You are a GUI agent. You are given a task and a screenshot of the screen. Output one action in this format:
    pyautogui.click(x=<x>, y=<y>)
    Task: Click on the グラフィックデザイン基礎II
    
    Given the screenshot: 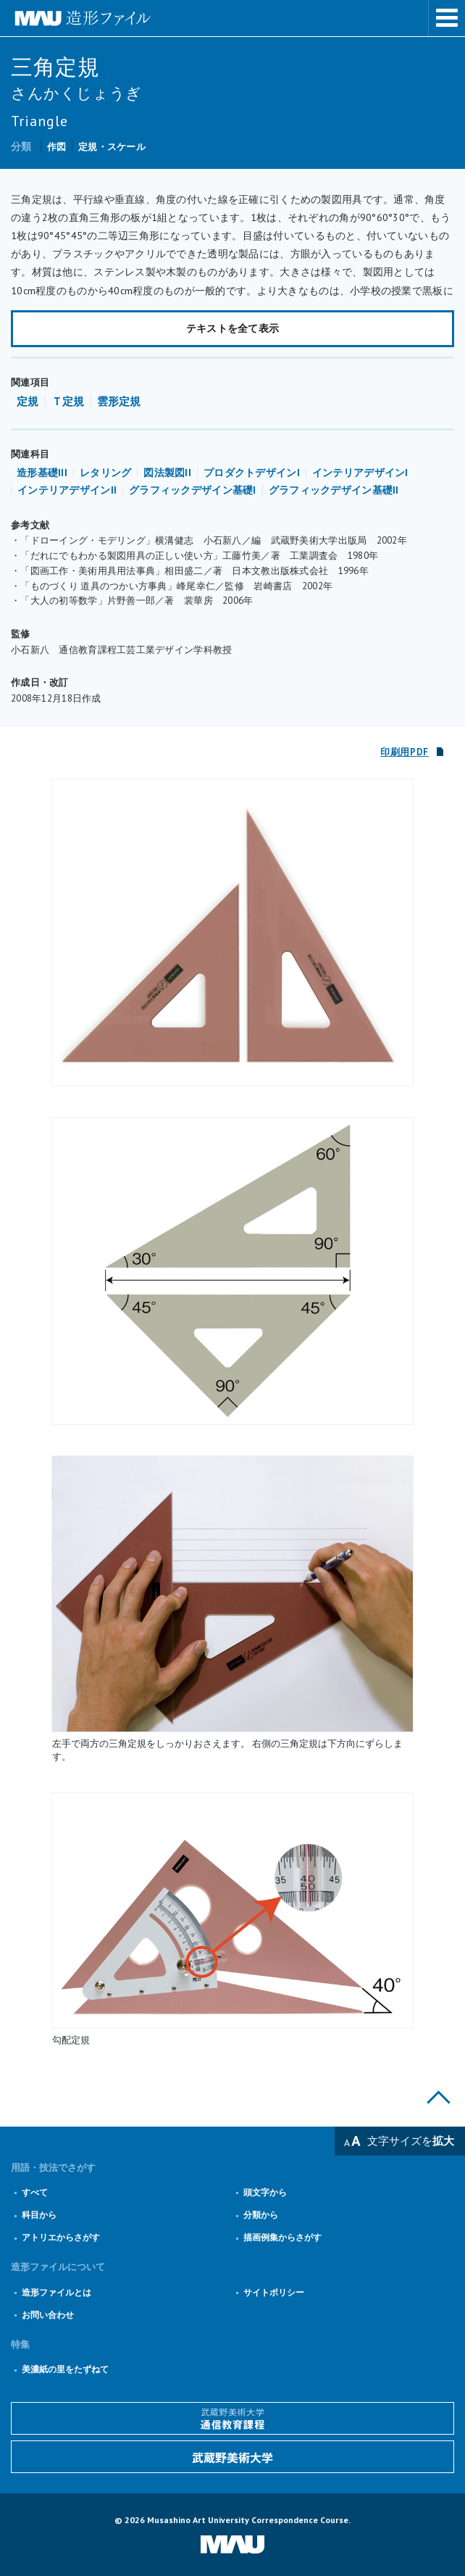 What is the action you would take?
    pyautogui.click(x=334, y=489)
    